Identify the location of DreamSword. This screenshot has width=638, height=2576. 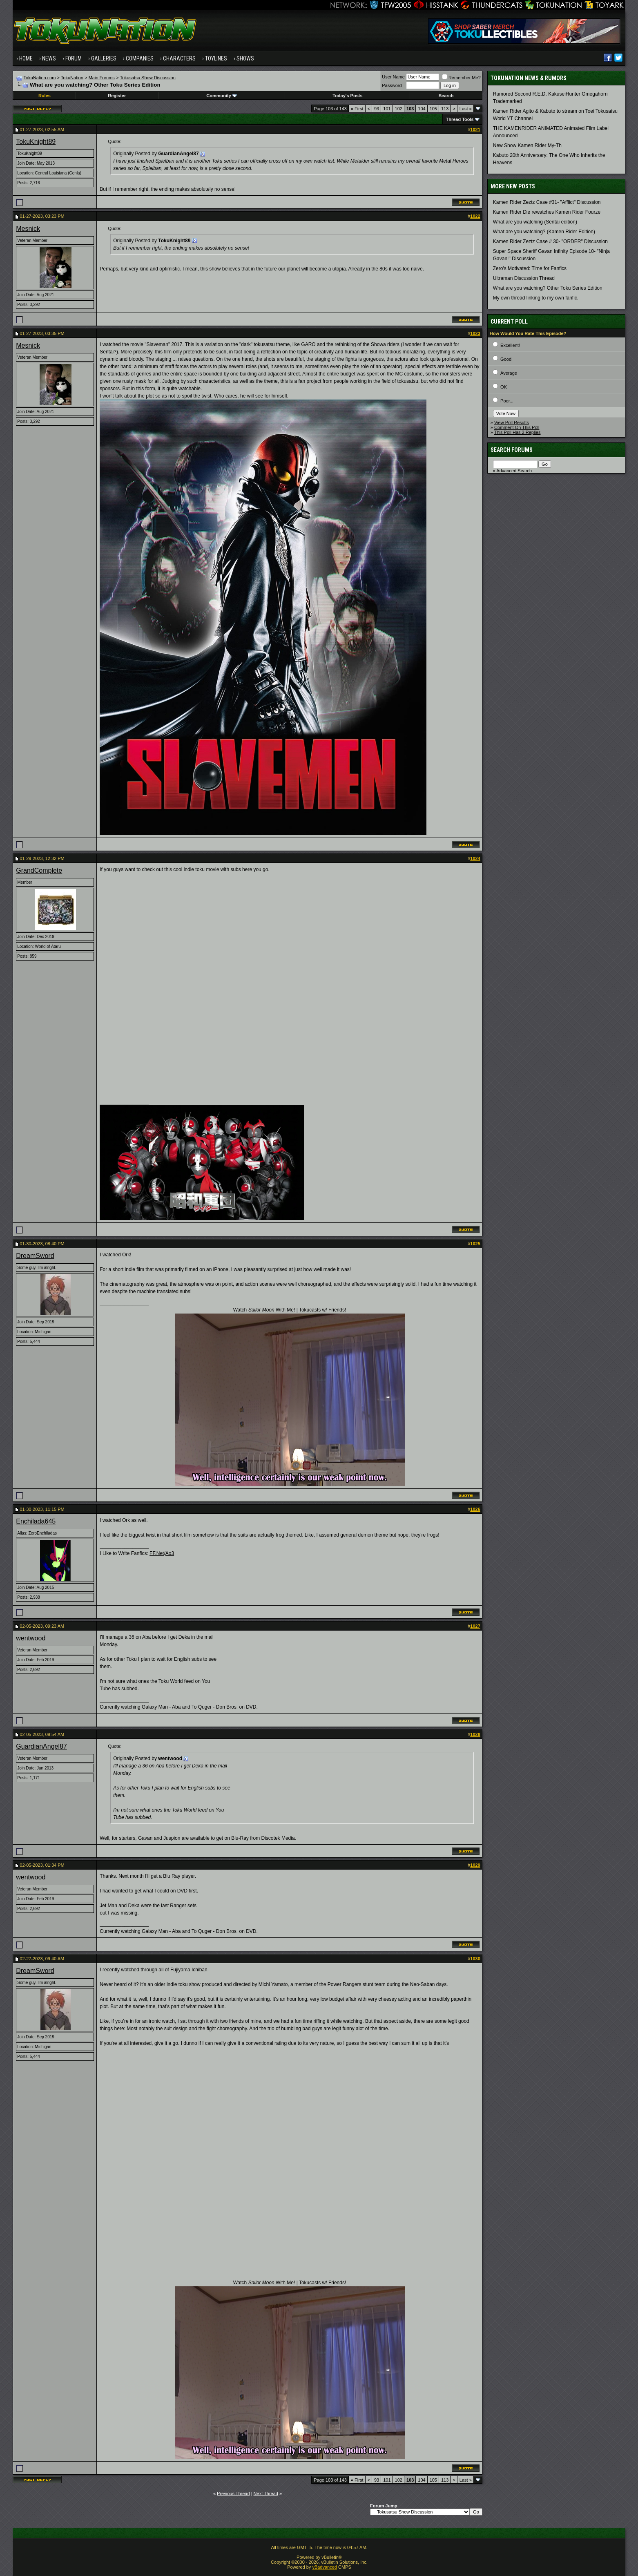
(35, 1255).